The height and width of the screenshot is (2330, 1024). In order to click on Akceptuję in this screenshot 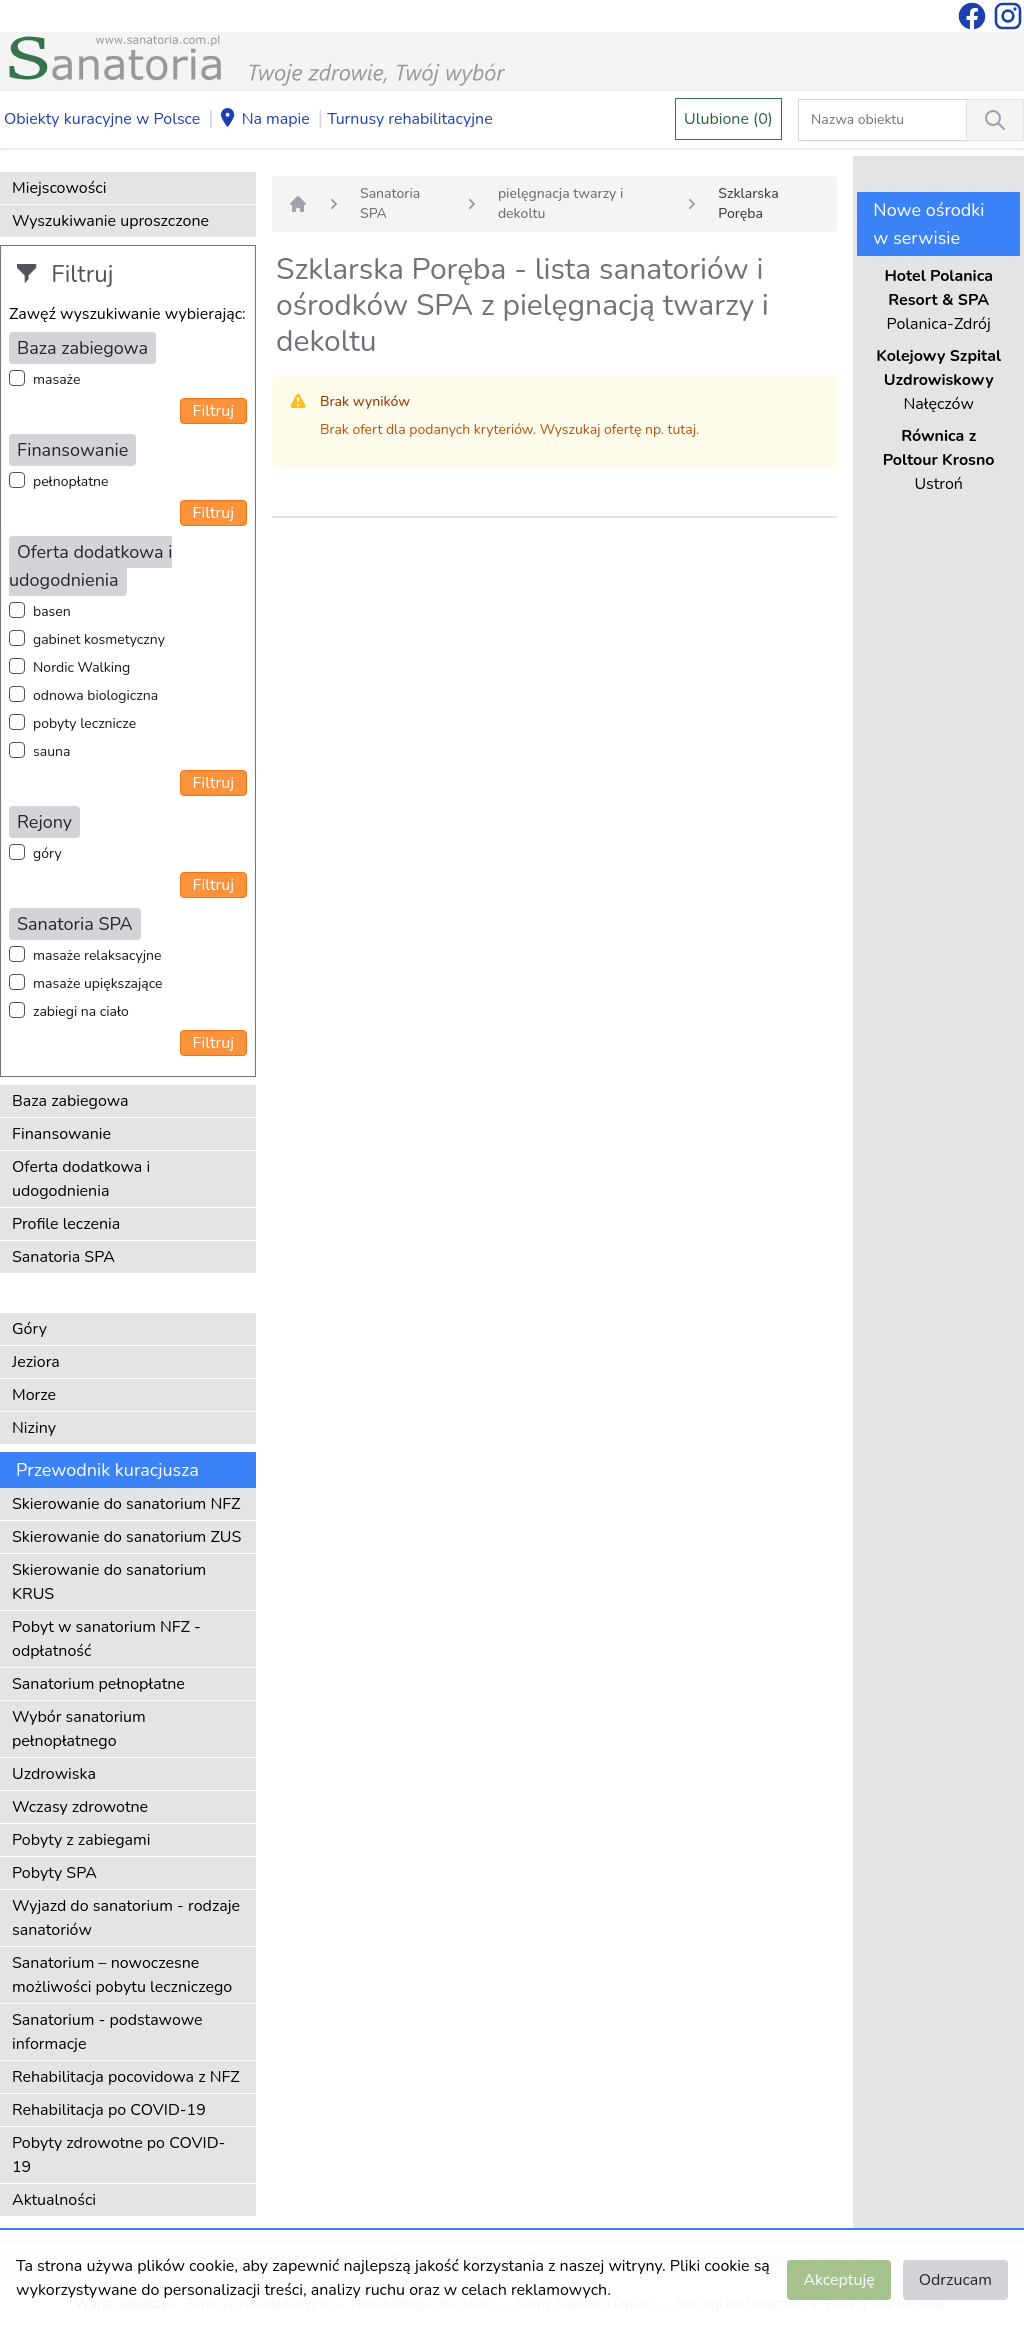, I will do `click(838, 2280)`.